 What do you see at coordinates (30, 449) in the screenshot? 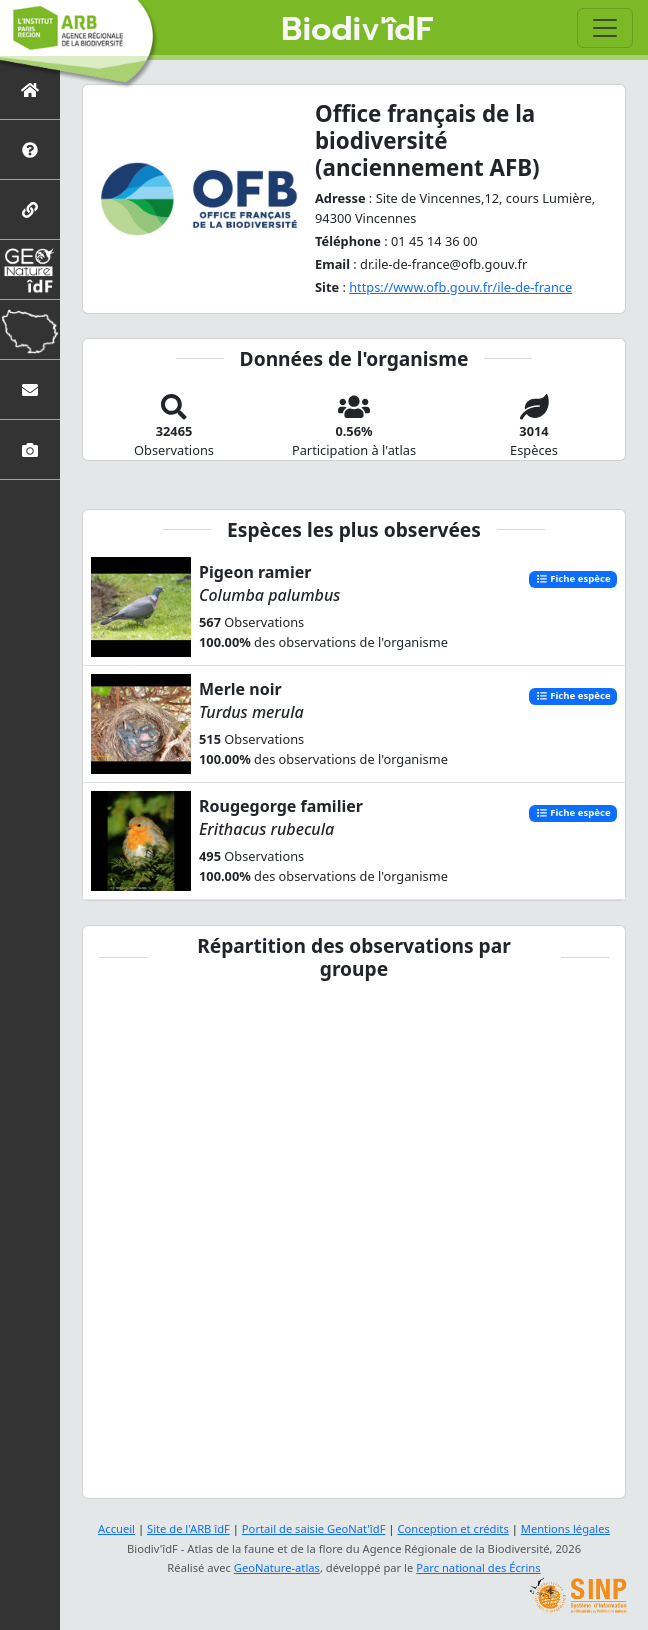
I see `[Galerie photos]` at bounding box center [30, 449].